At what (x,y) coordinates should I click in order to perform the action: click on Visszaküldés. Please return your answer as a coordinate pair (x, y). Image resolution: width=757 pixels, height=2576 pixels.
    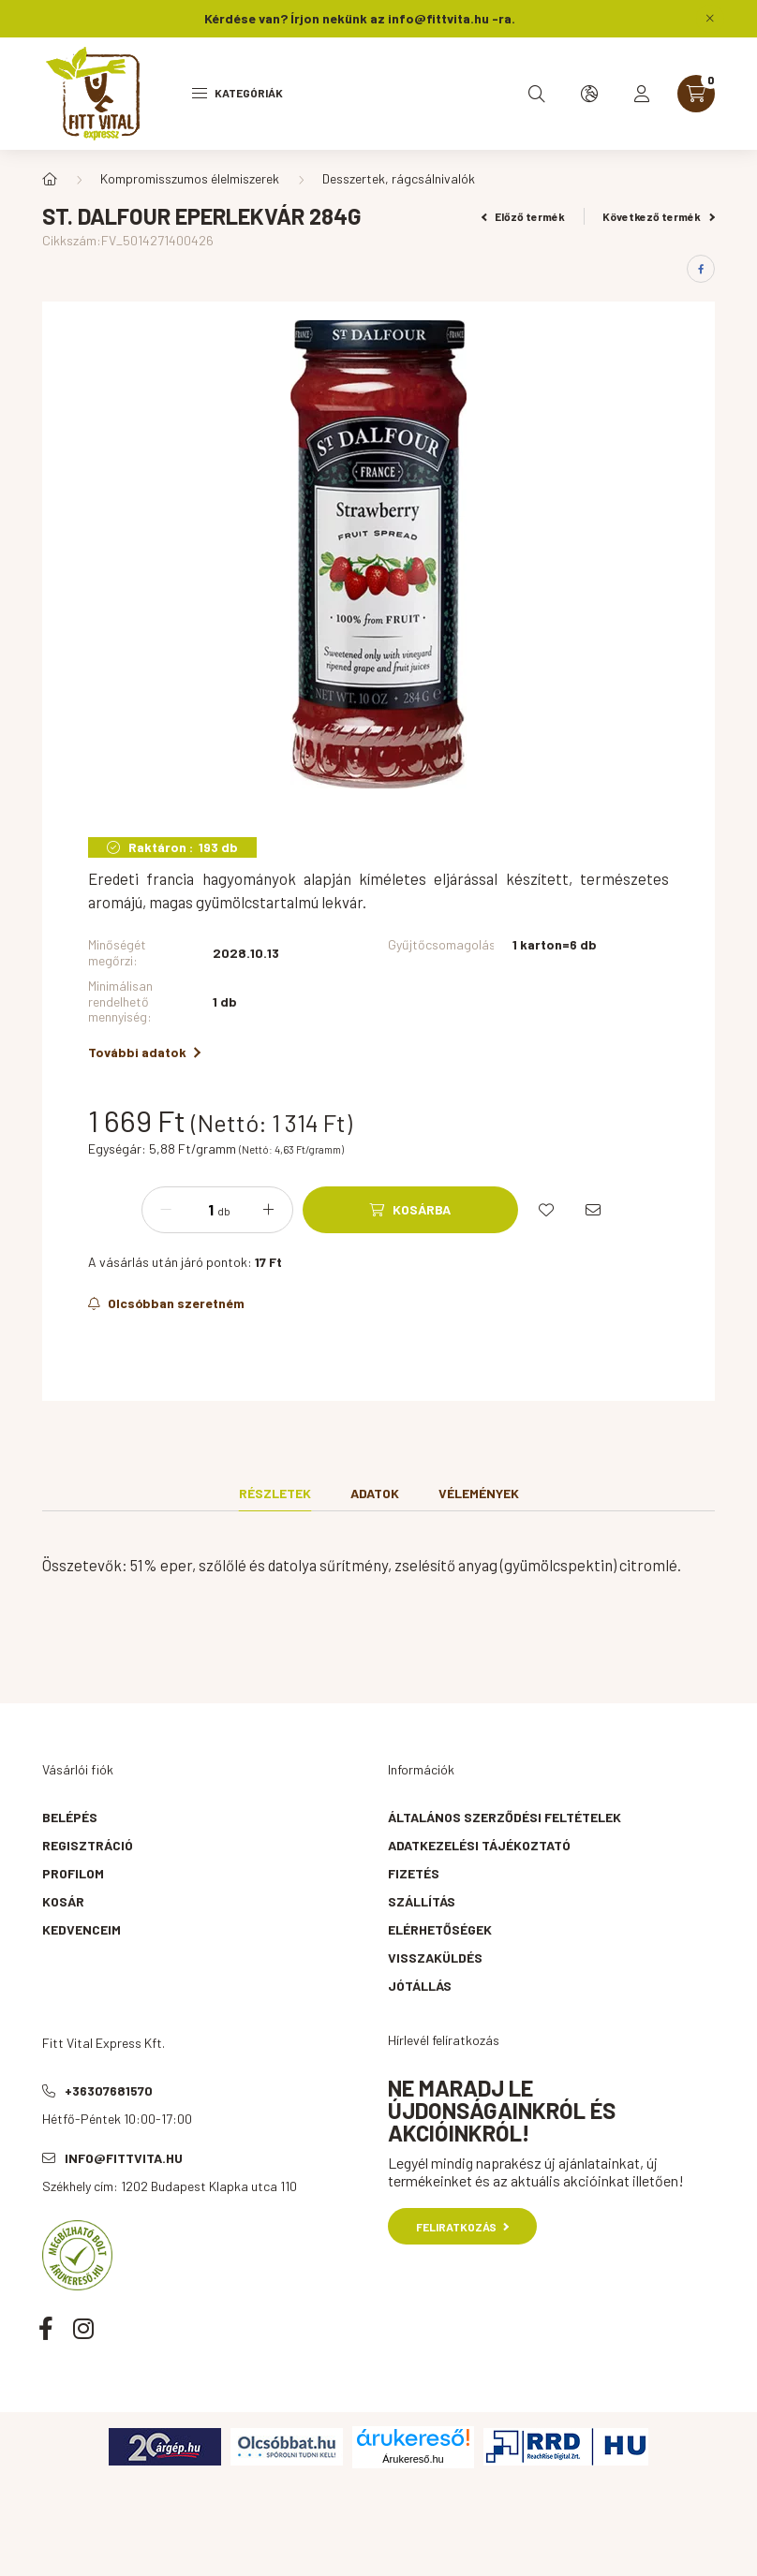
    Looking at the image, I should click on (435, 1957).